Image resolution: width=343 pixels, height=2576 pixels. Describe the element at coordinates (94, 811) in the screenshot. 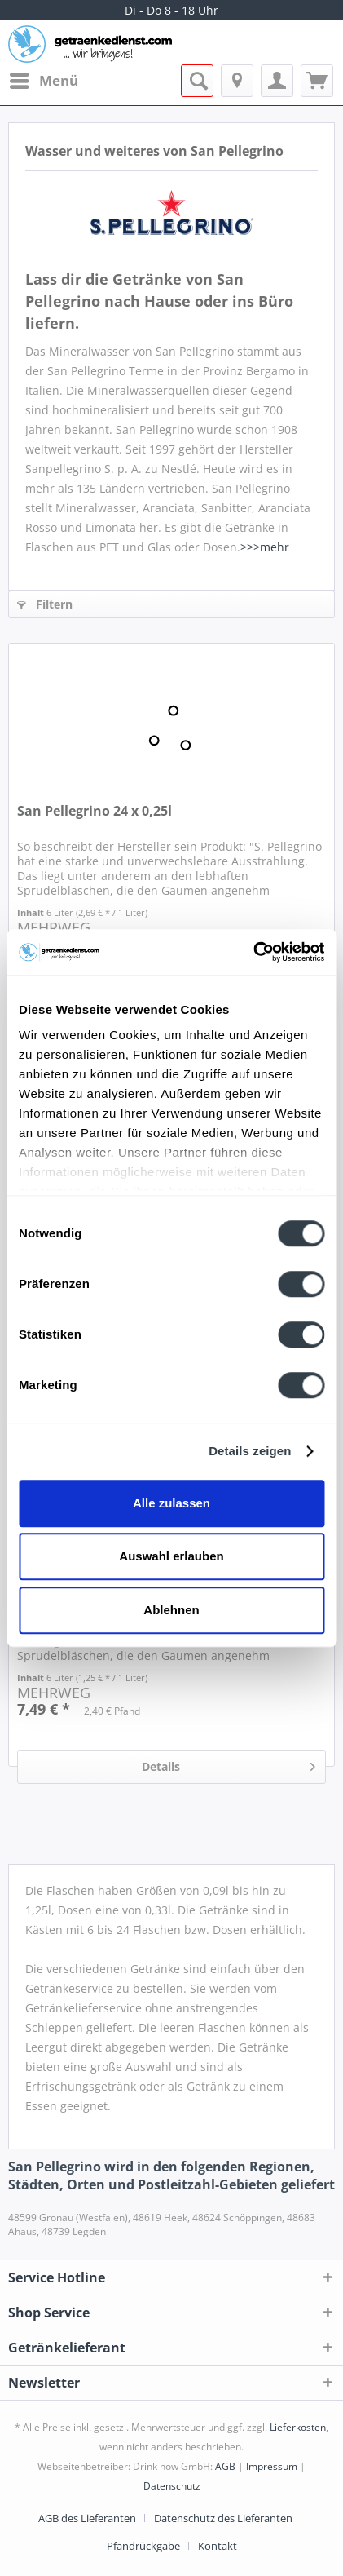

I see `San Pellegrino 24 x 0,25l` at that location.